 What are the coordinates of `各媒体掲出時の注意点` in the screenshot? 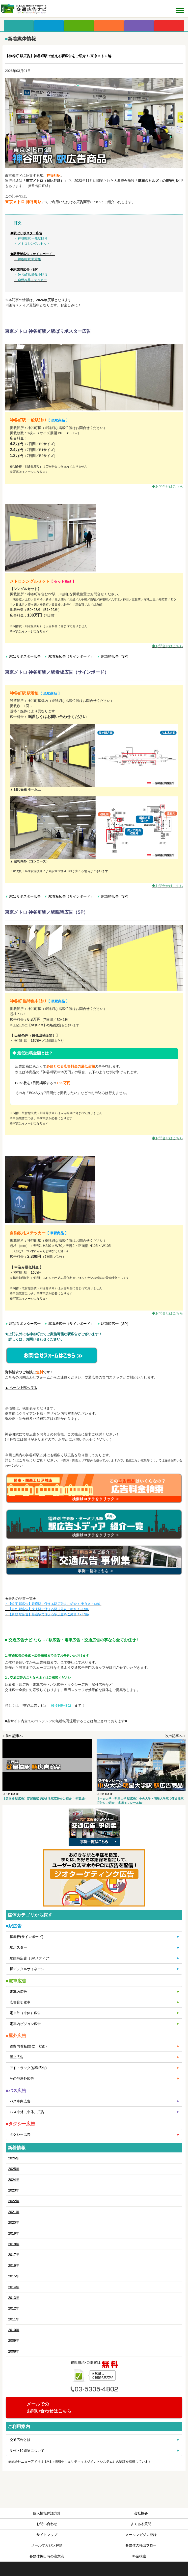 It's located at (46, 2556).